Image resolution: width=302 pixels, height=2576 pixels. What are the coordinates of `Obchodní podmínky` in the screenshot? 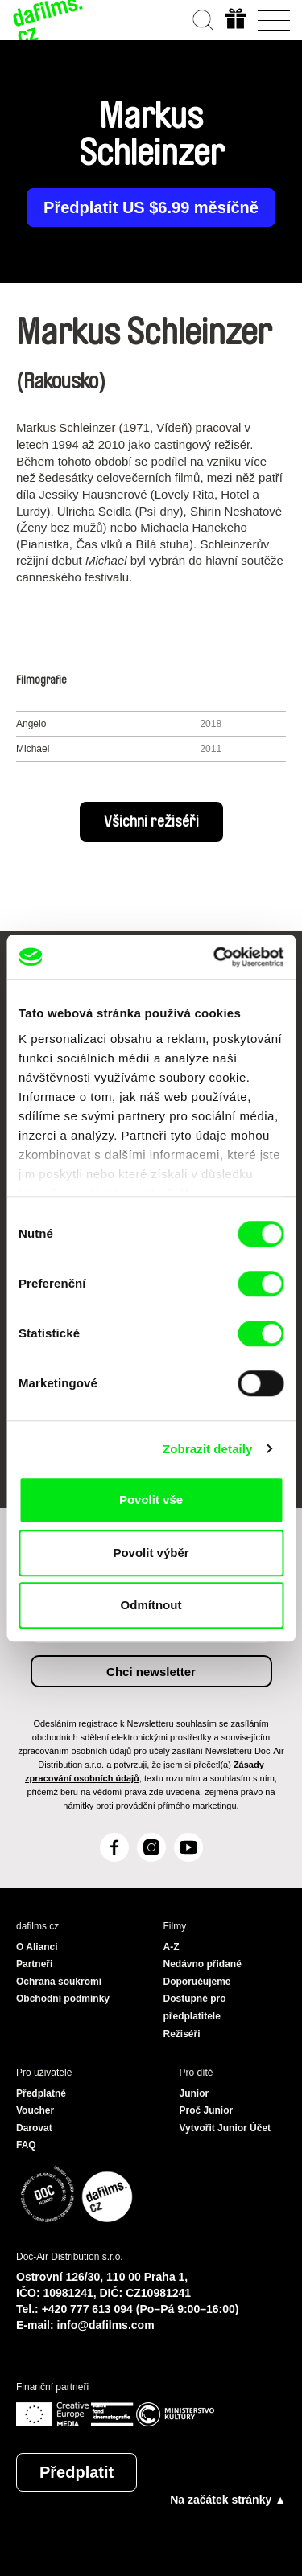 It's located at (63, 1998).